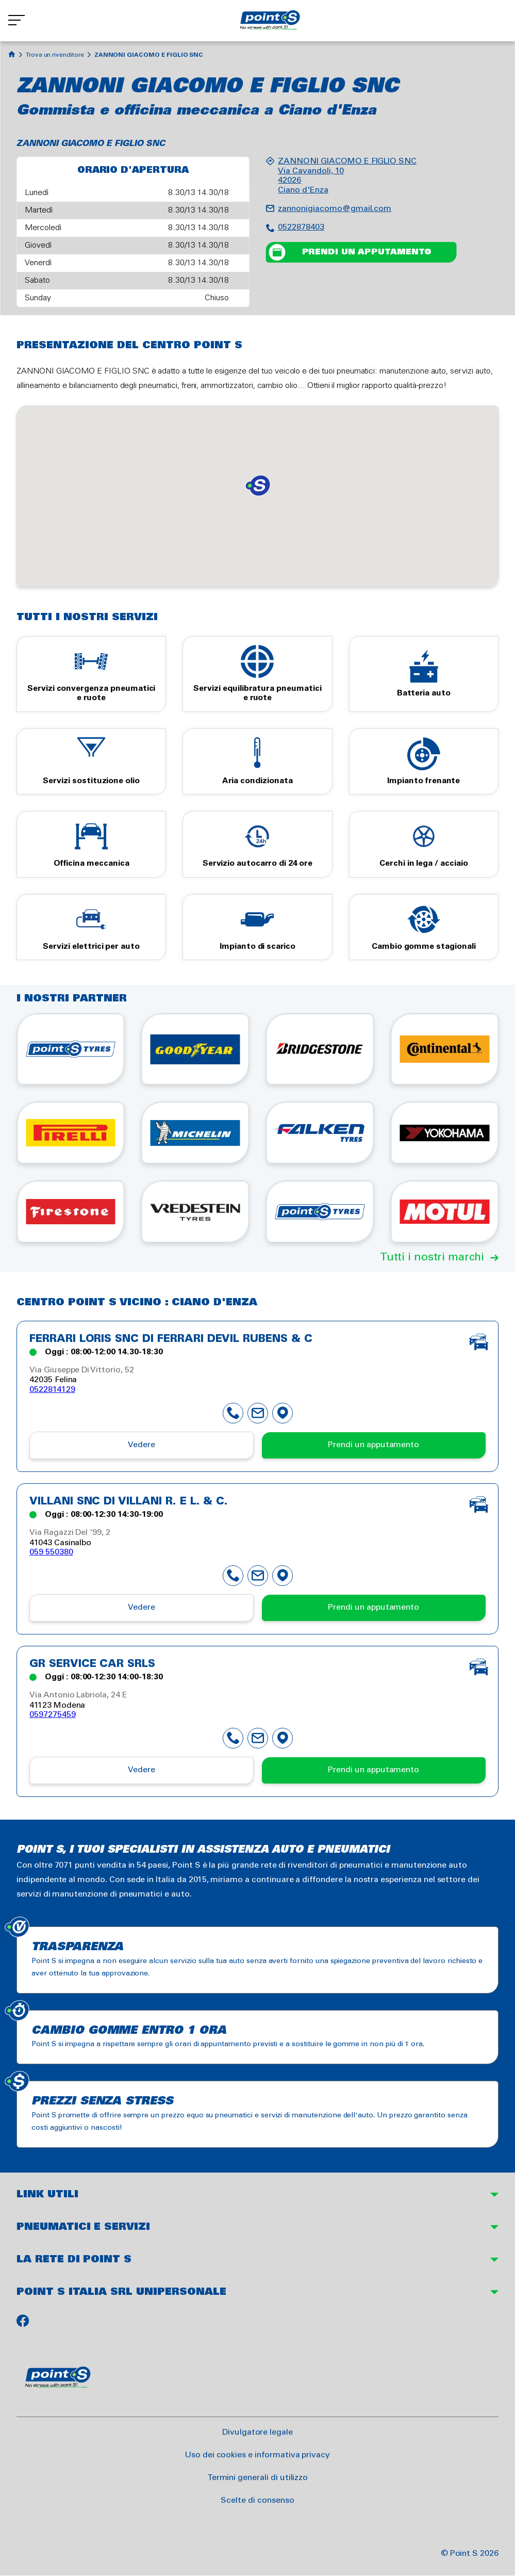 This screenshot has width=515, height=2576. Describe the element at coordinates (52, 1715) in the screenshot. I see `0597275459` at that location.